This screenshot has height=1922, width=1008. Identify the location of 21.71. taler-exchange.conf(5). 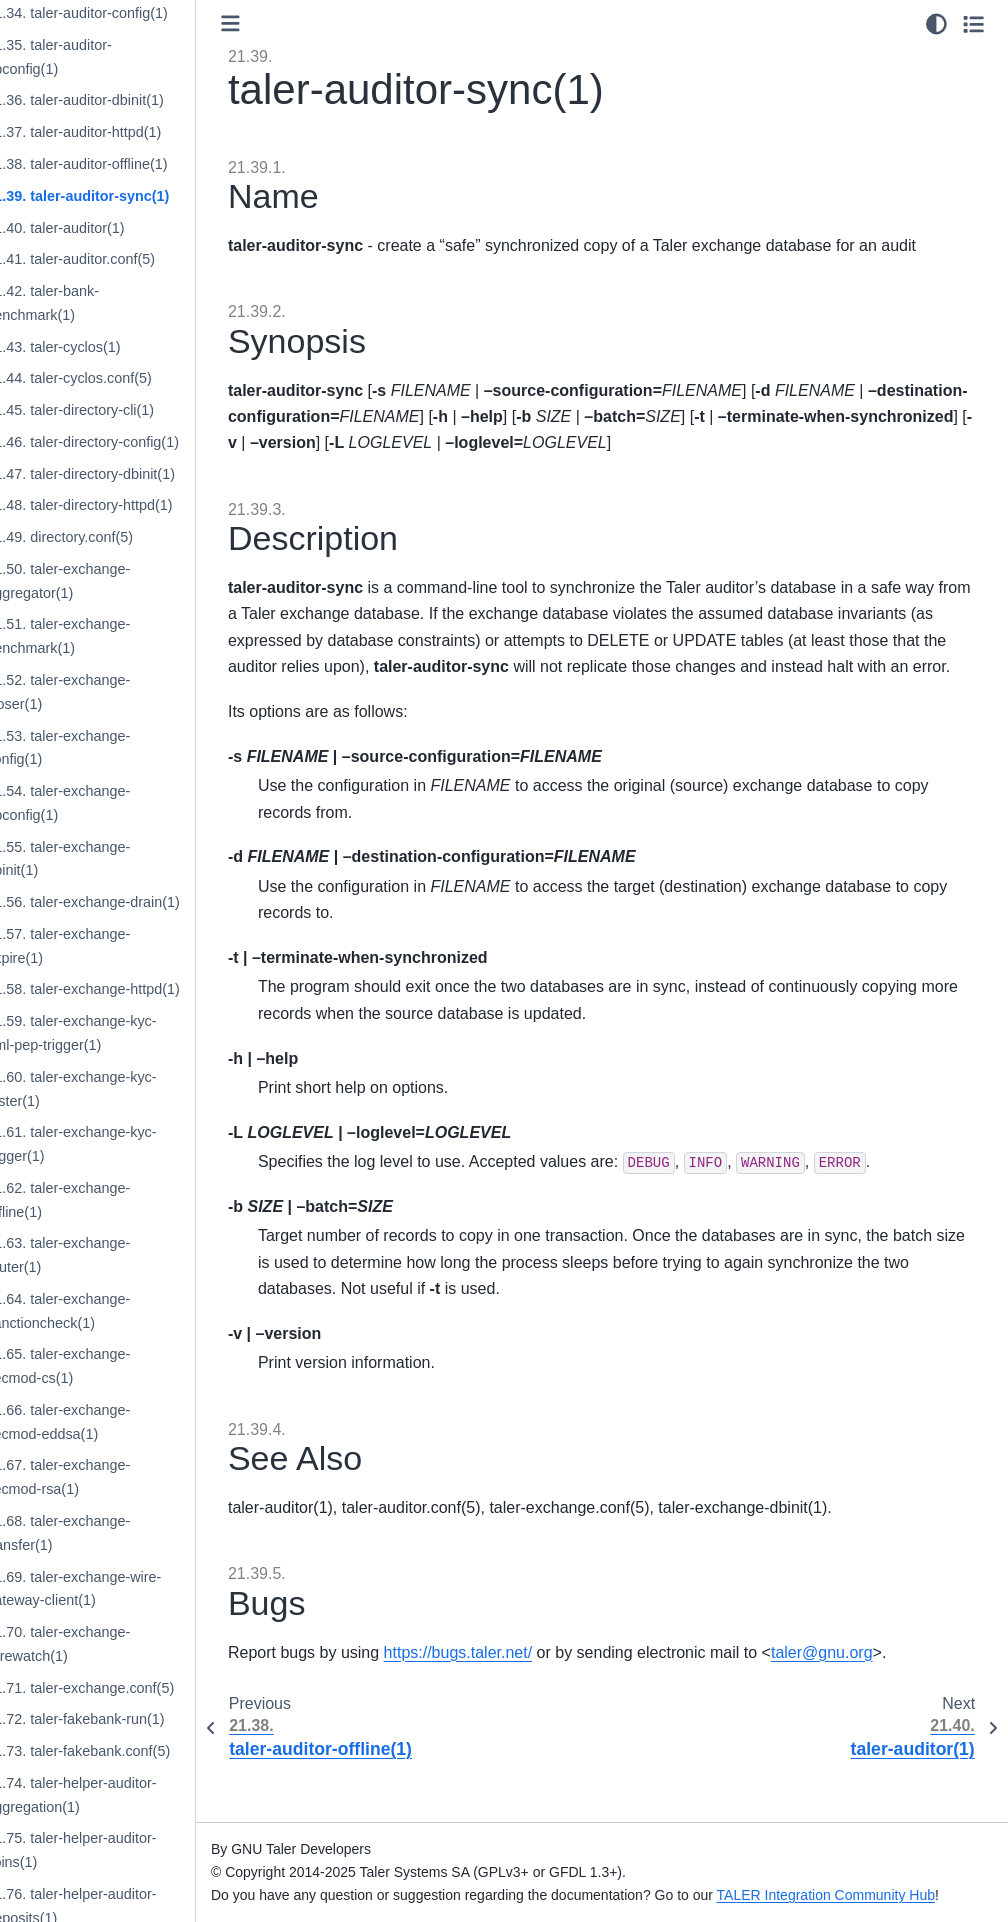
(136, 1688).